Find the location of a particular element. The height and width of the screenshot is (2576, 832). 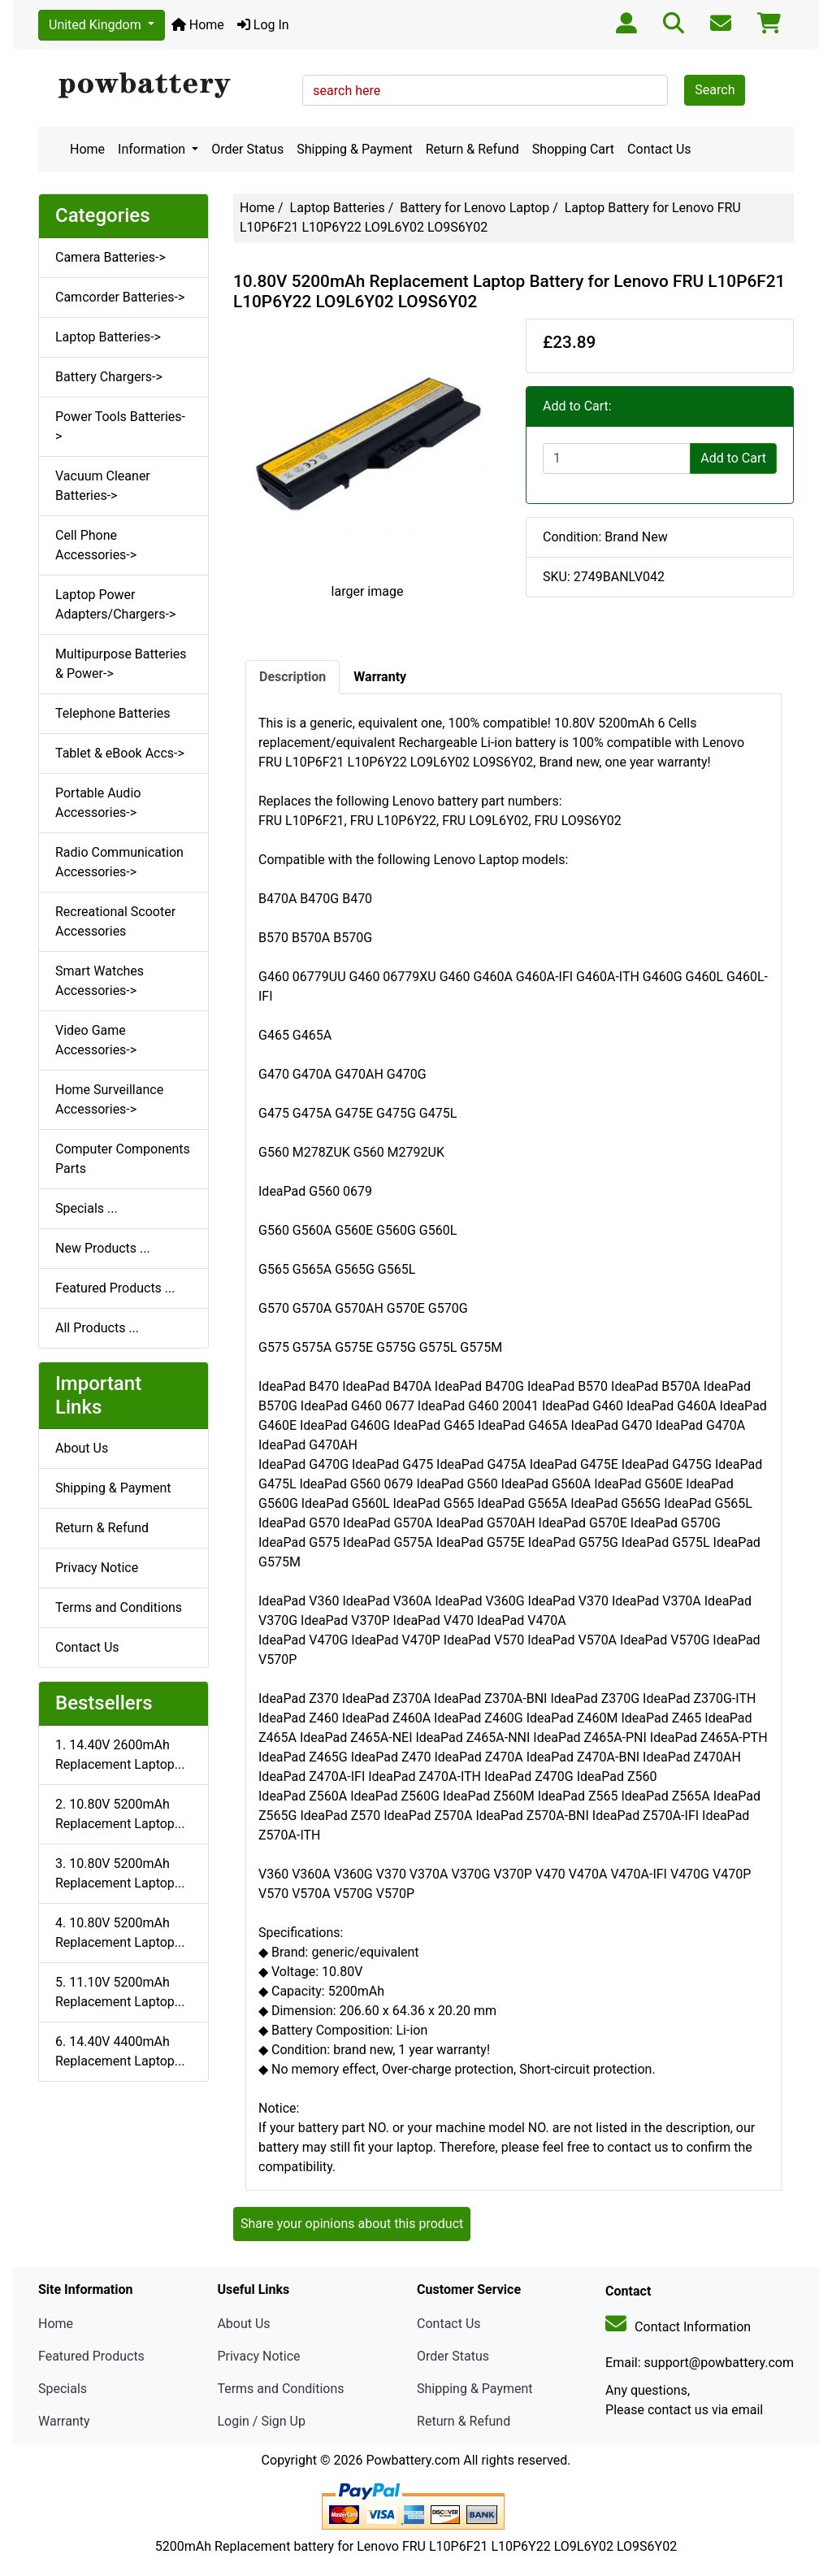

Specials ... is located at coordinates (86, 1208).